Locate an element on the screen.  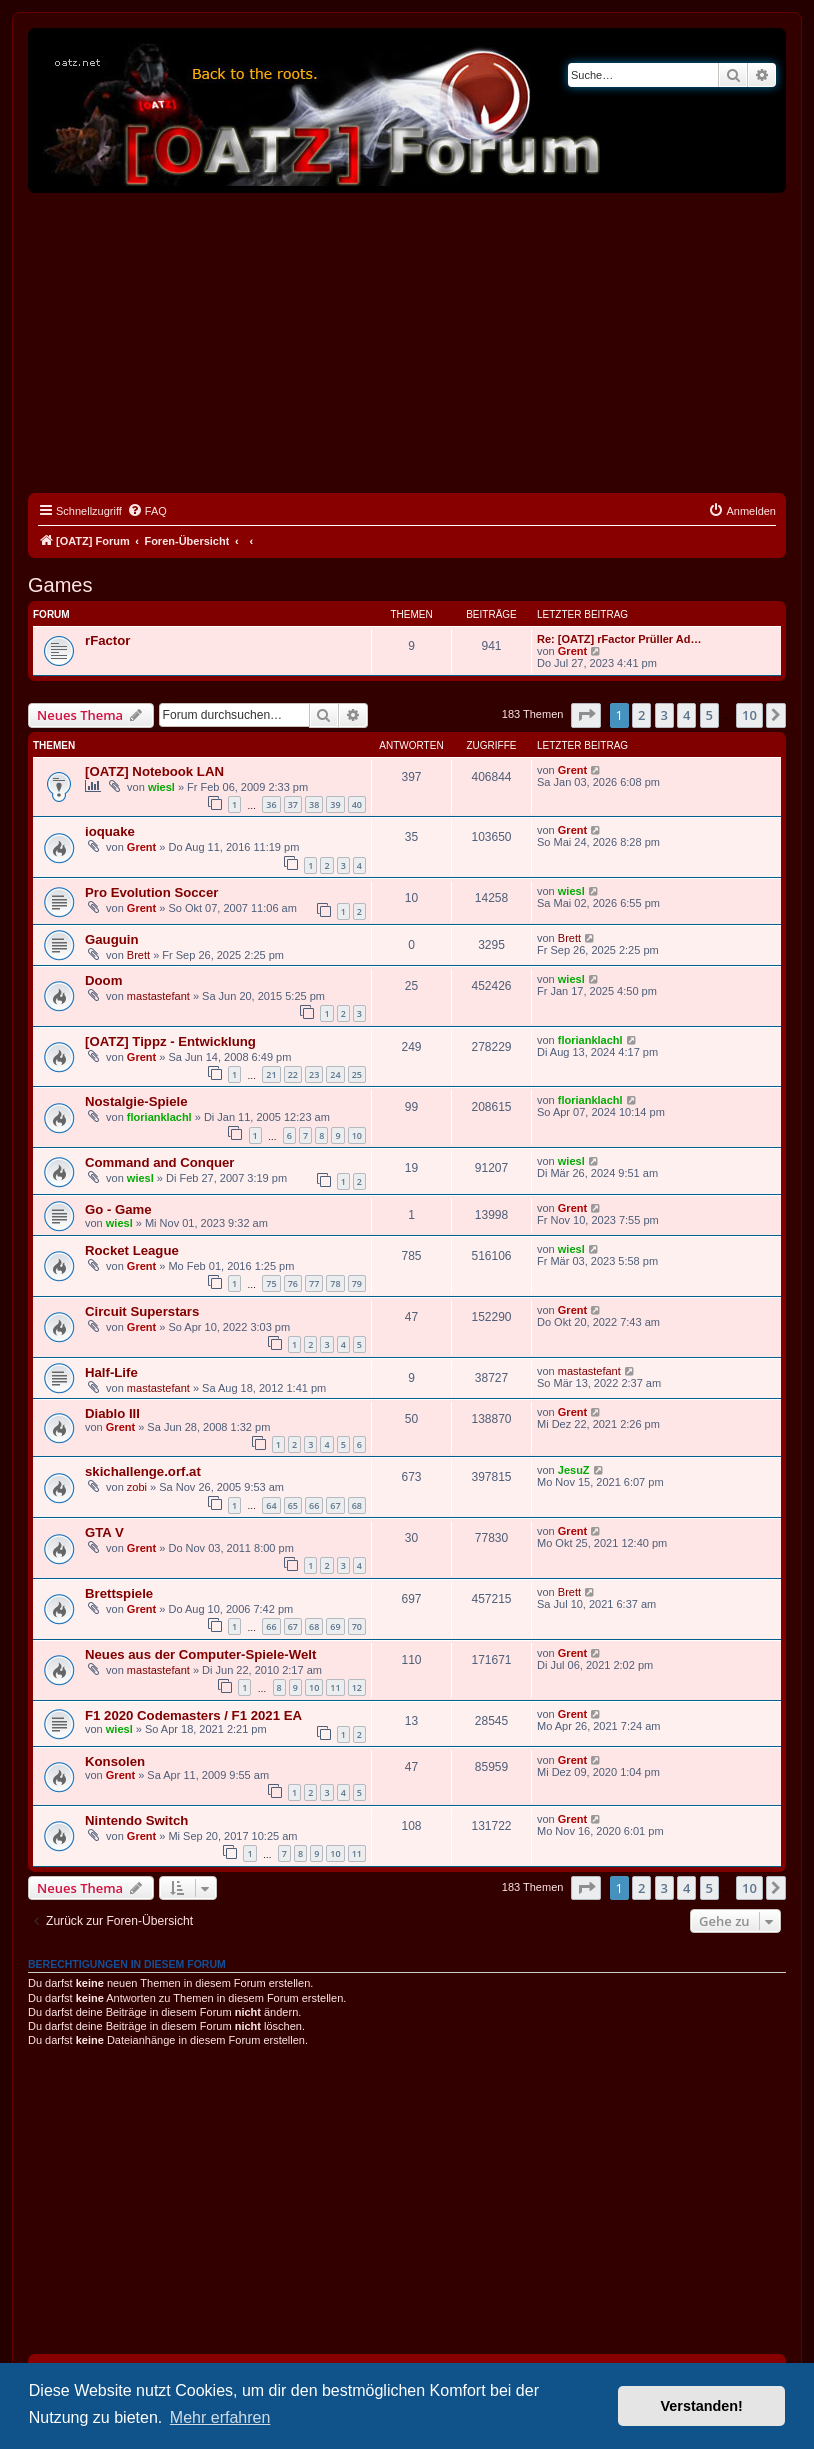
39 is located at coordinates (335, 804).